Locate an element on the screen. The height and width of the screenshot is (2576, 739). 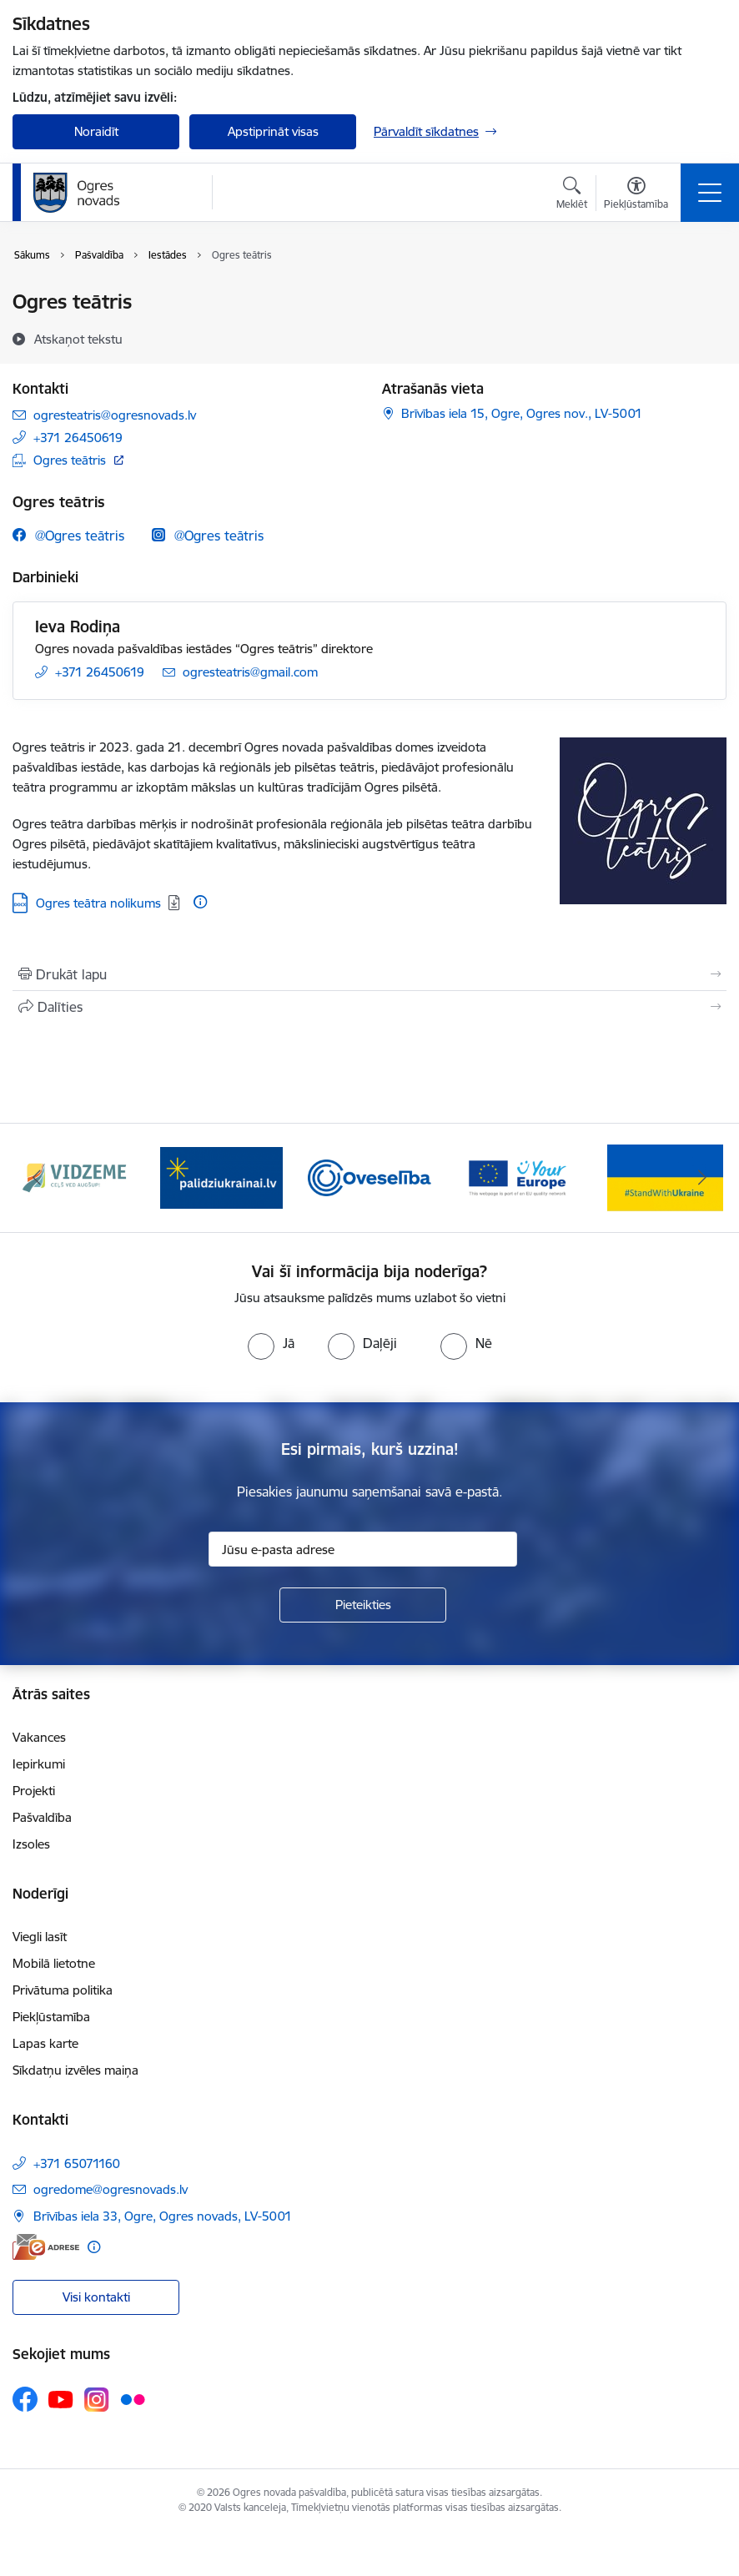
Izsoles is located at coordinates (31, 1844).